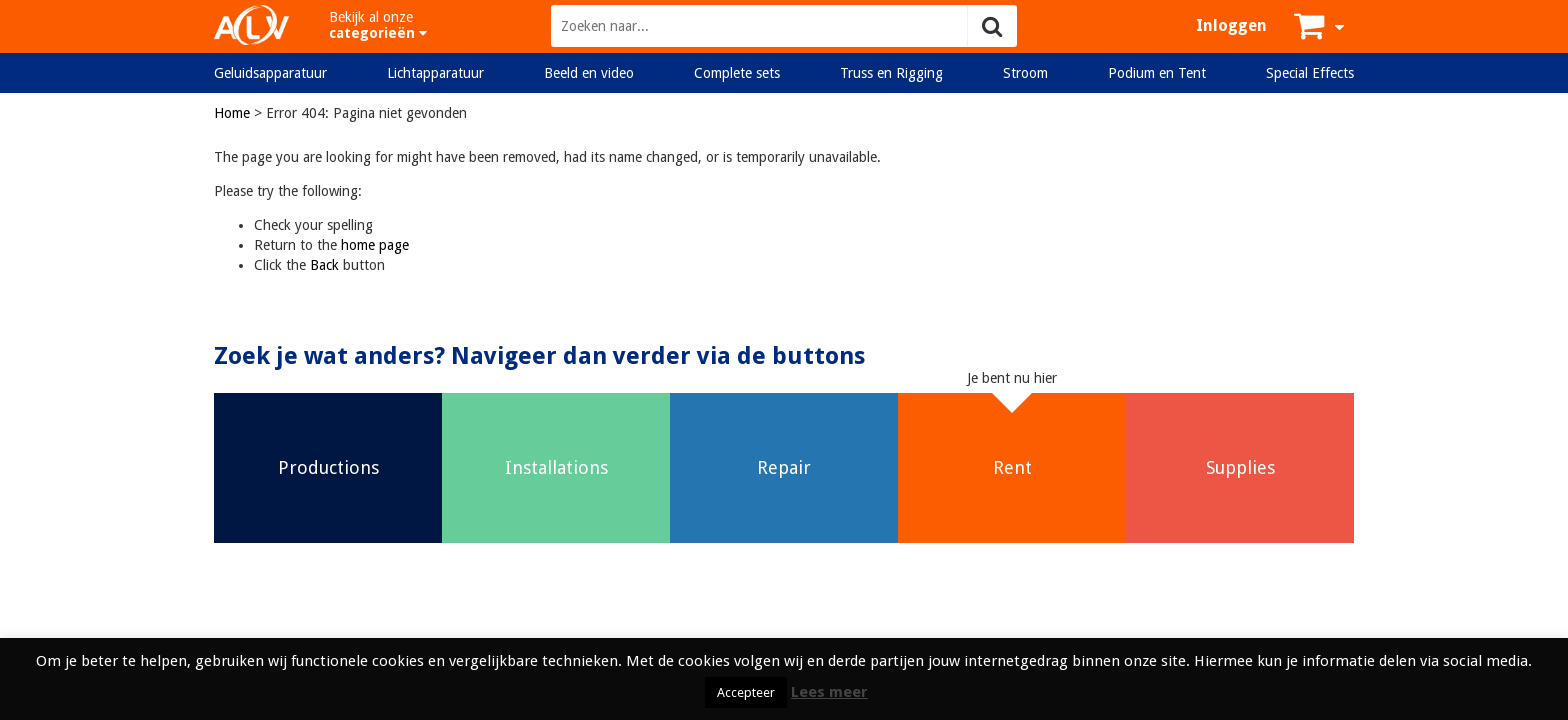 This screenshot has width=1568, height=720. I want to click on Lichtapparatuur, so click(435, 73).